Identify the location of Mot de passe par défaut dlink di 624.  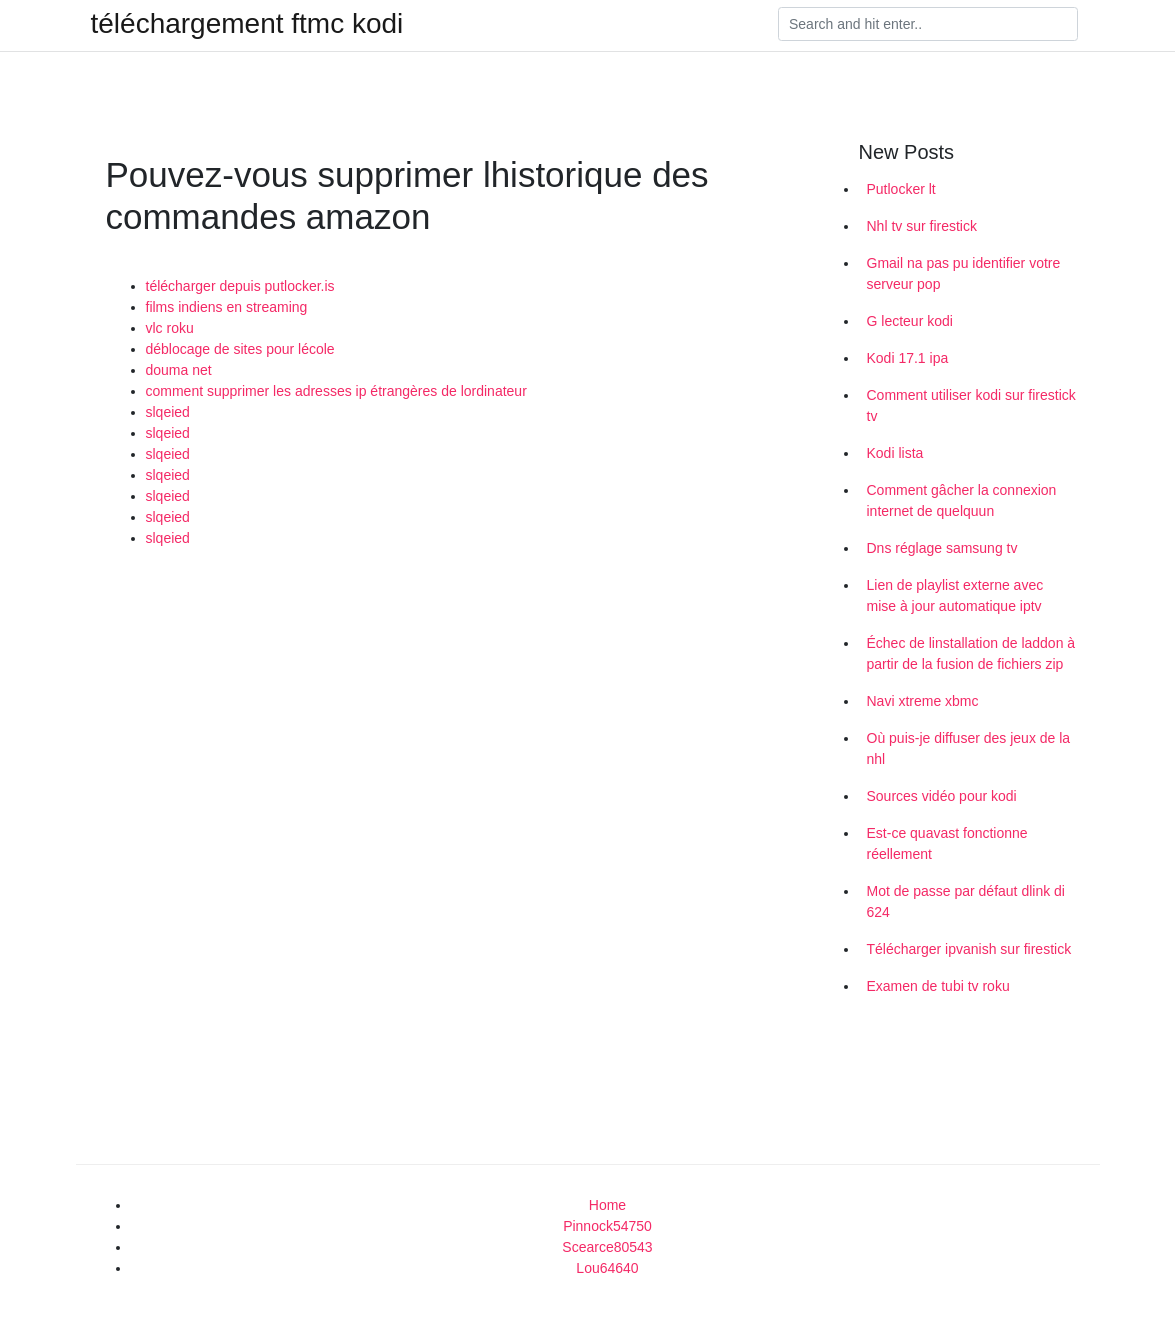
(966, 901).